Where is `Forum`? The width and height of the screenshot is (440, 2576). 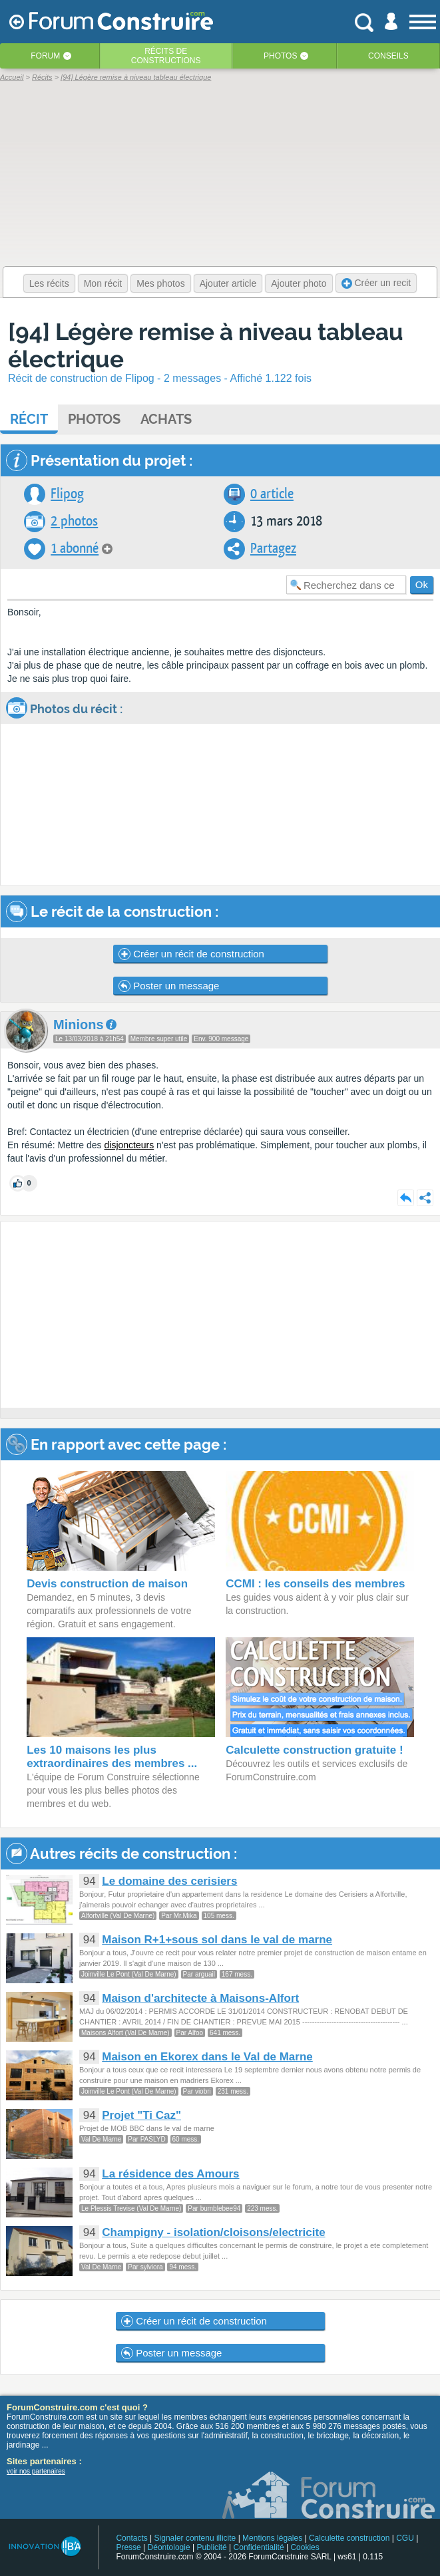 Forum is located at coordinates (45, 56).